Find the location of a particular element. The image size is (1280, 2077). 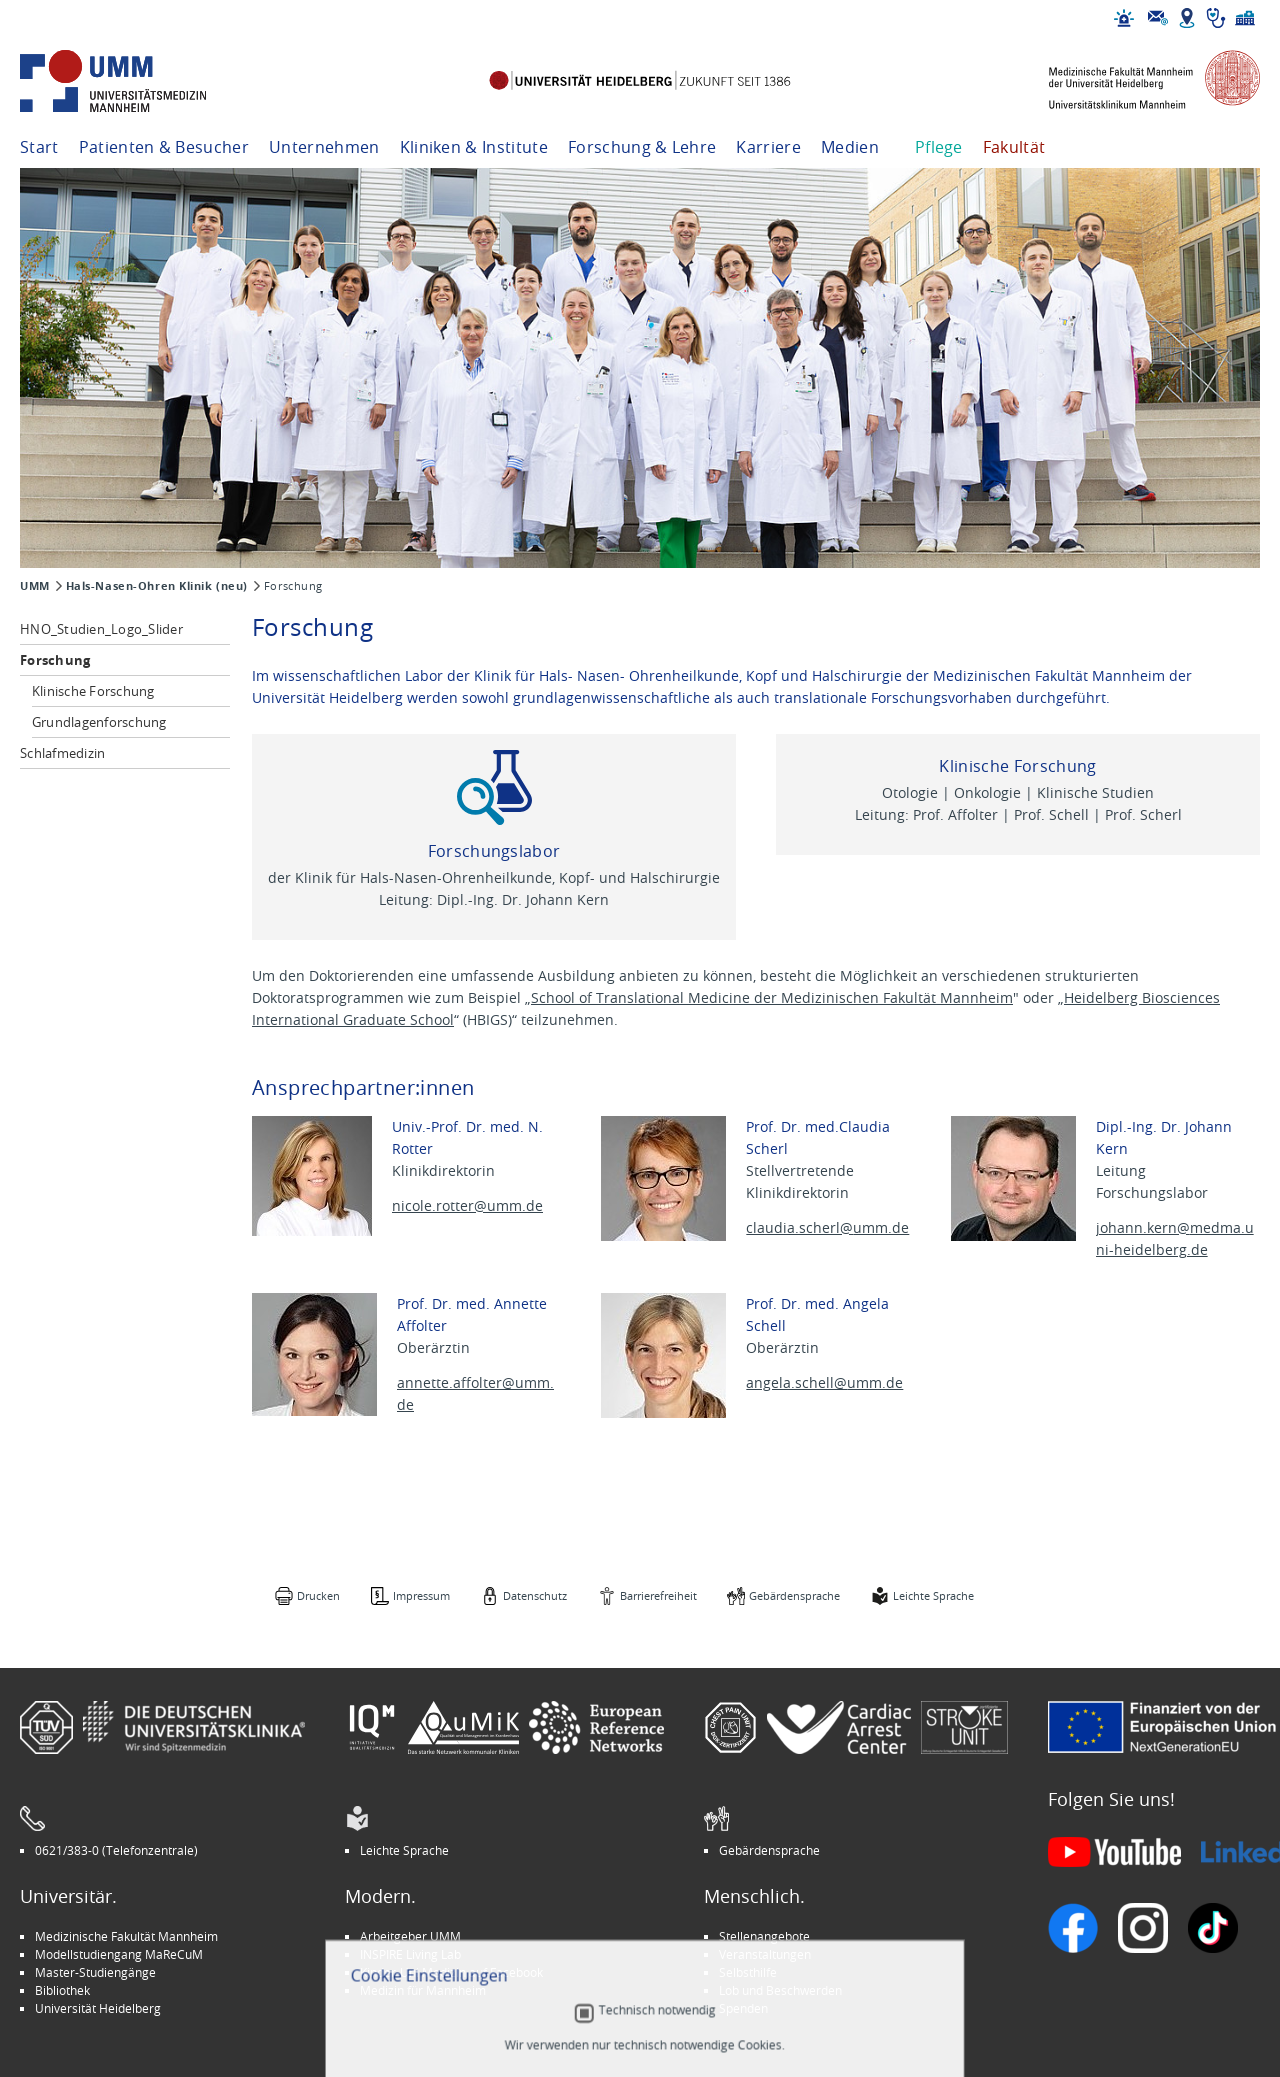

HNO_Studien_Logo_Slider is located at coordinates (101, 629).